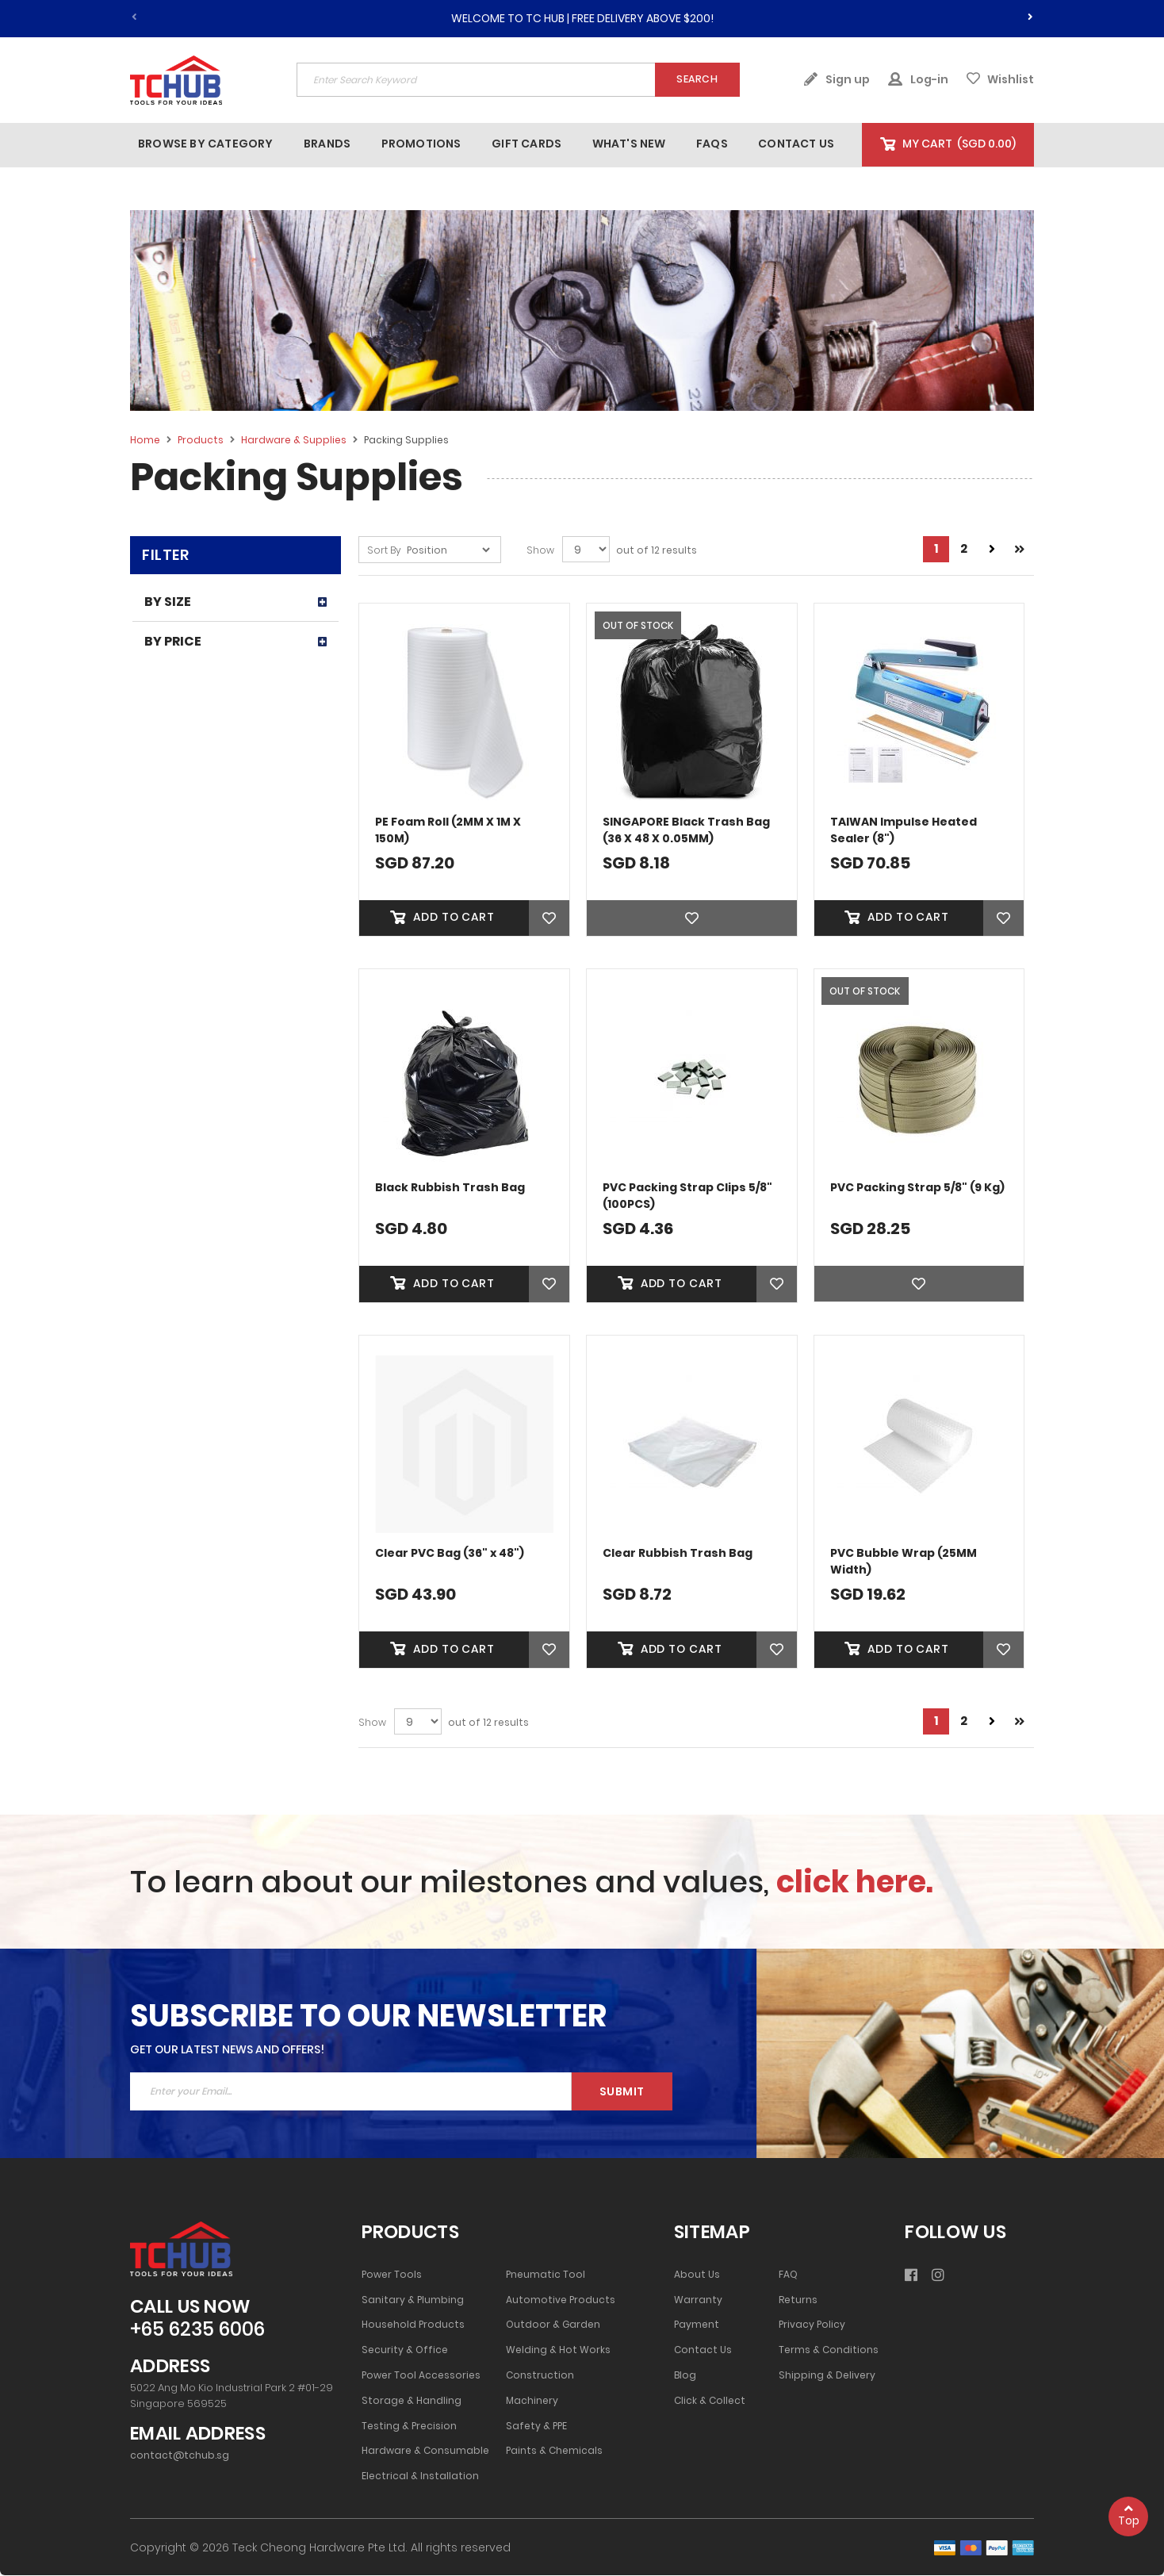 This screenshot has width=1164, height=2576. I want to click on Payment, so click(696, 2326).